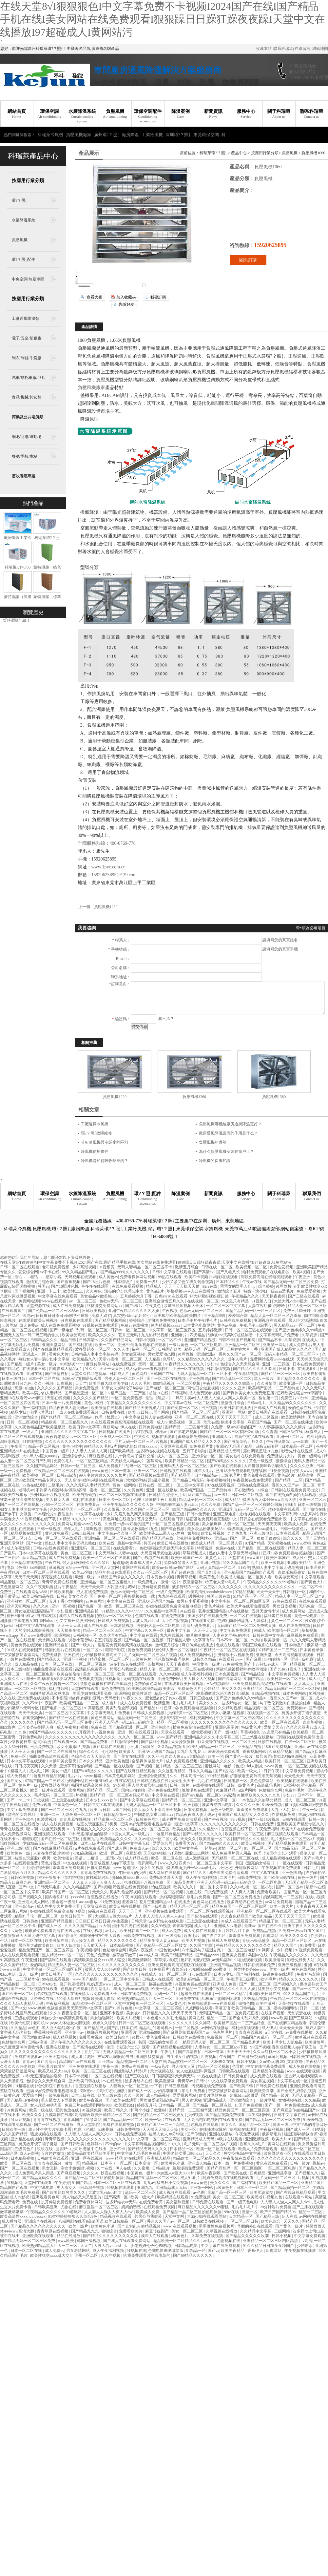 This screenshot has width=328, height=2576. Describe the element at coordinates (274, 1388) in the screenshot. I see `欧美精产国品一二三产品特点` at that location.